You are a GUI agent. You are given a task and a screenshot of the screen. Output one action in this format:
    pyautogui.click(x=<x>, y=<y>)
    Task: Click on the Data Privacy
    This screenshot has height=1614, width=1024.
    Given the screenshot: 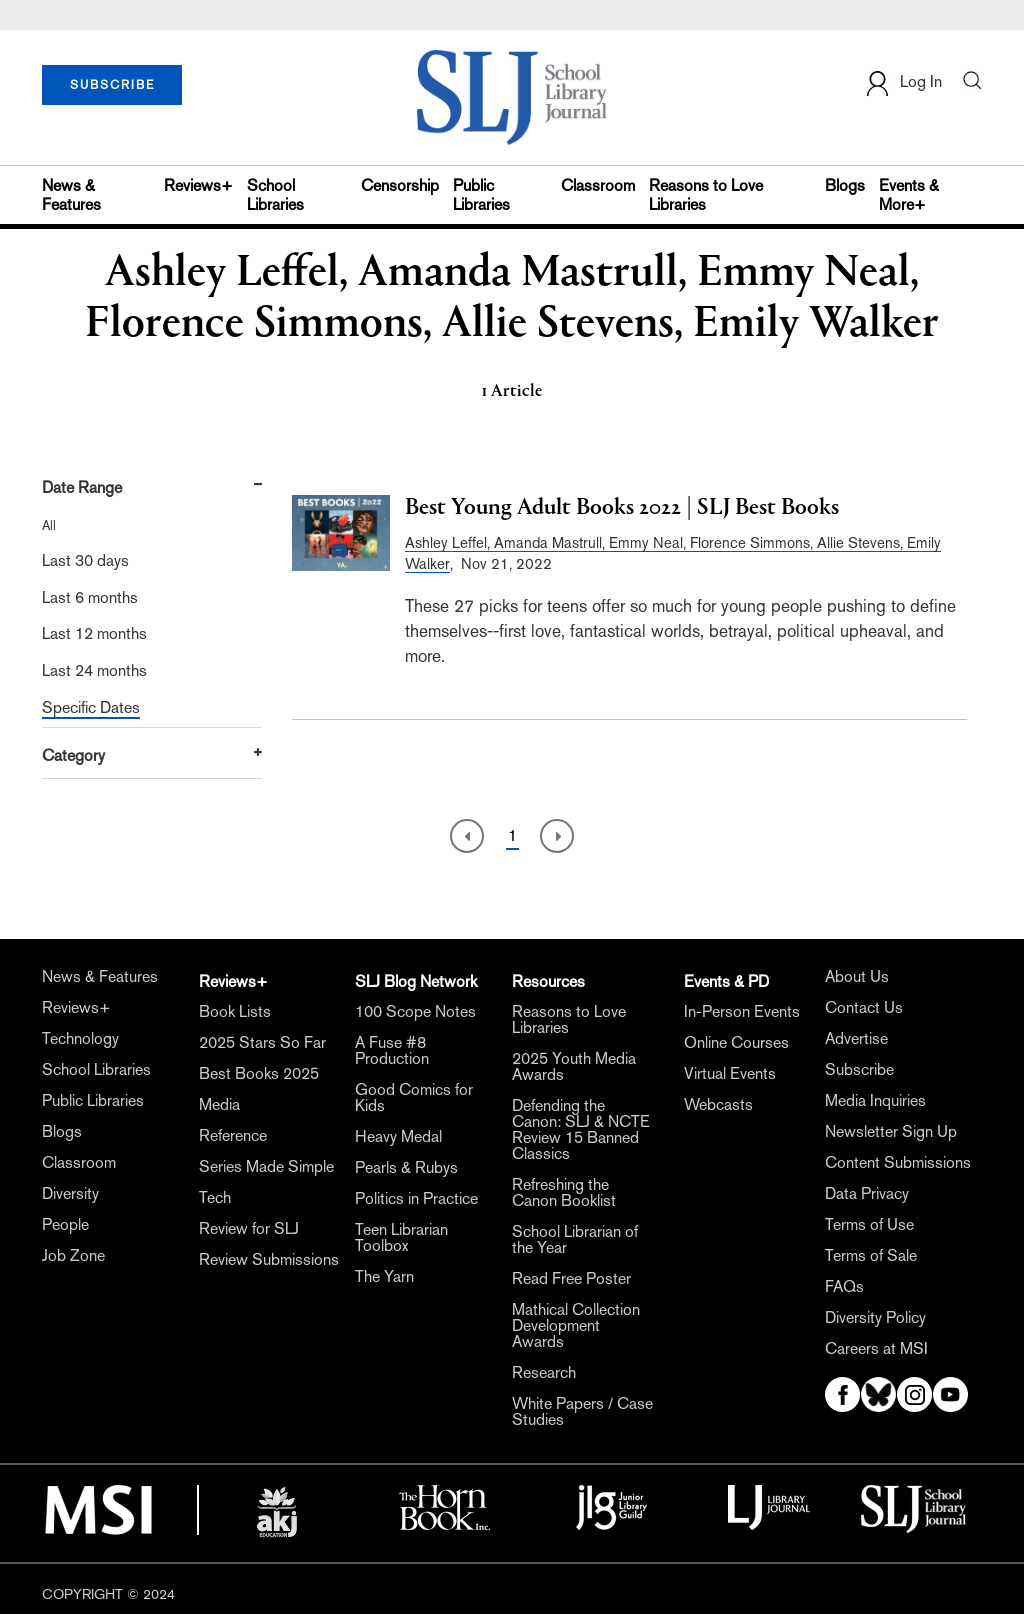 What is the action you would take?
    pyautogui.click(x=867, y=1194)
    